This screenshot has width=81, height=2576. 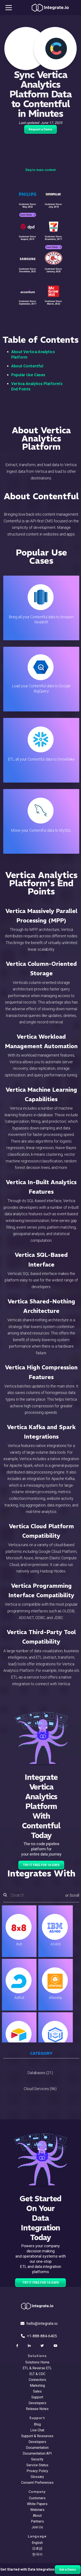 What do you see at coordinates (37, 2448) in the screenshot?
I see `Documentation` at bounding box center [37, 2448].